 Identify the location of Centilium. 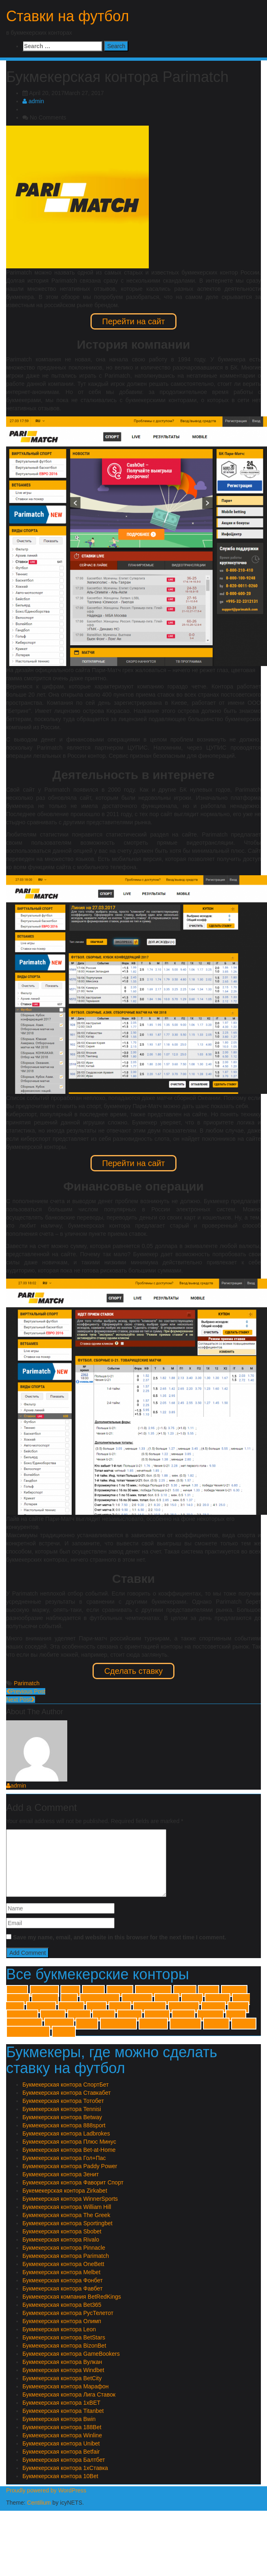
(39, 2502).